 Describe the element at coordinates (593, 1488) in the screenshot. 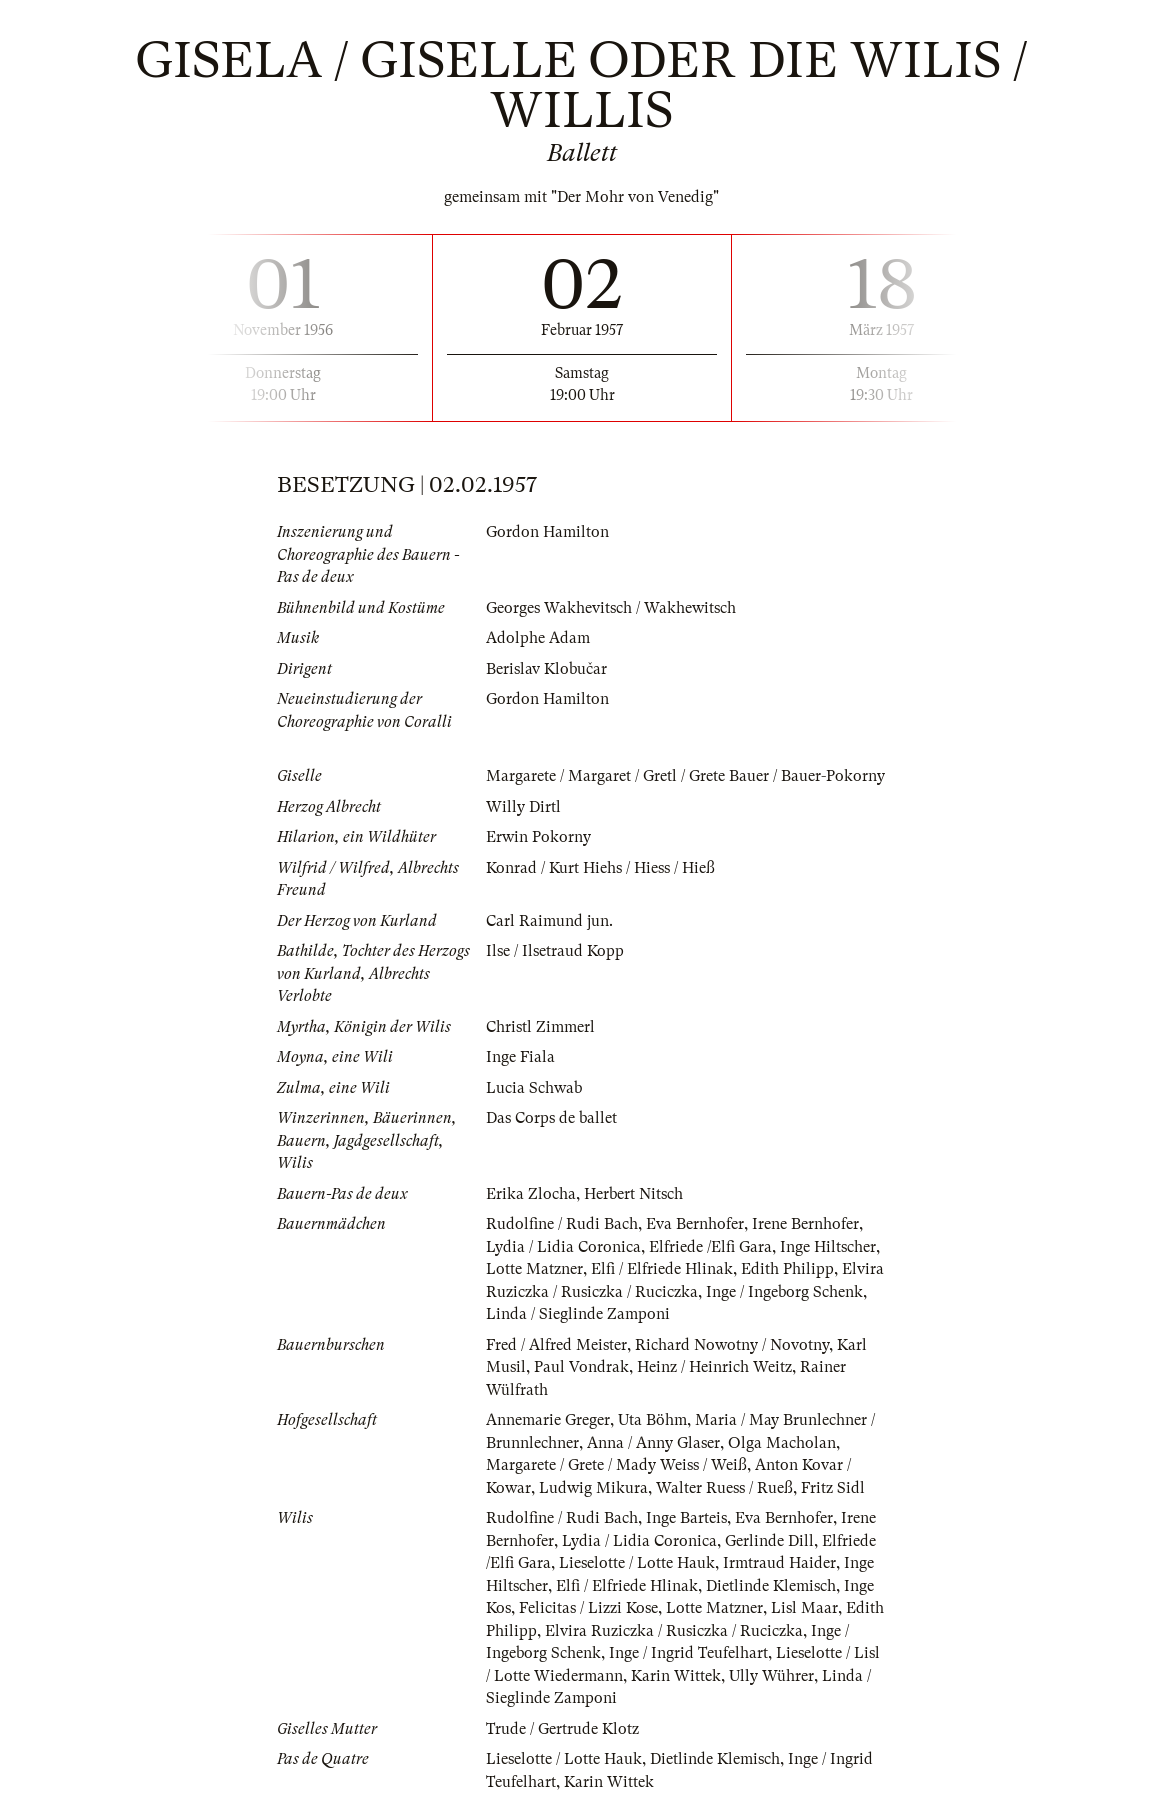

I see `Ludwig Mikura` at that location.